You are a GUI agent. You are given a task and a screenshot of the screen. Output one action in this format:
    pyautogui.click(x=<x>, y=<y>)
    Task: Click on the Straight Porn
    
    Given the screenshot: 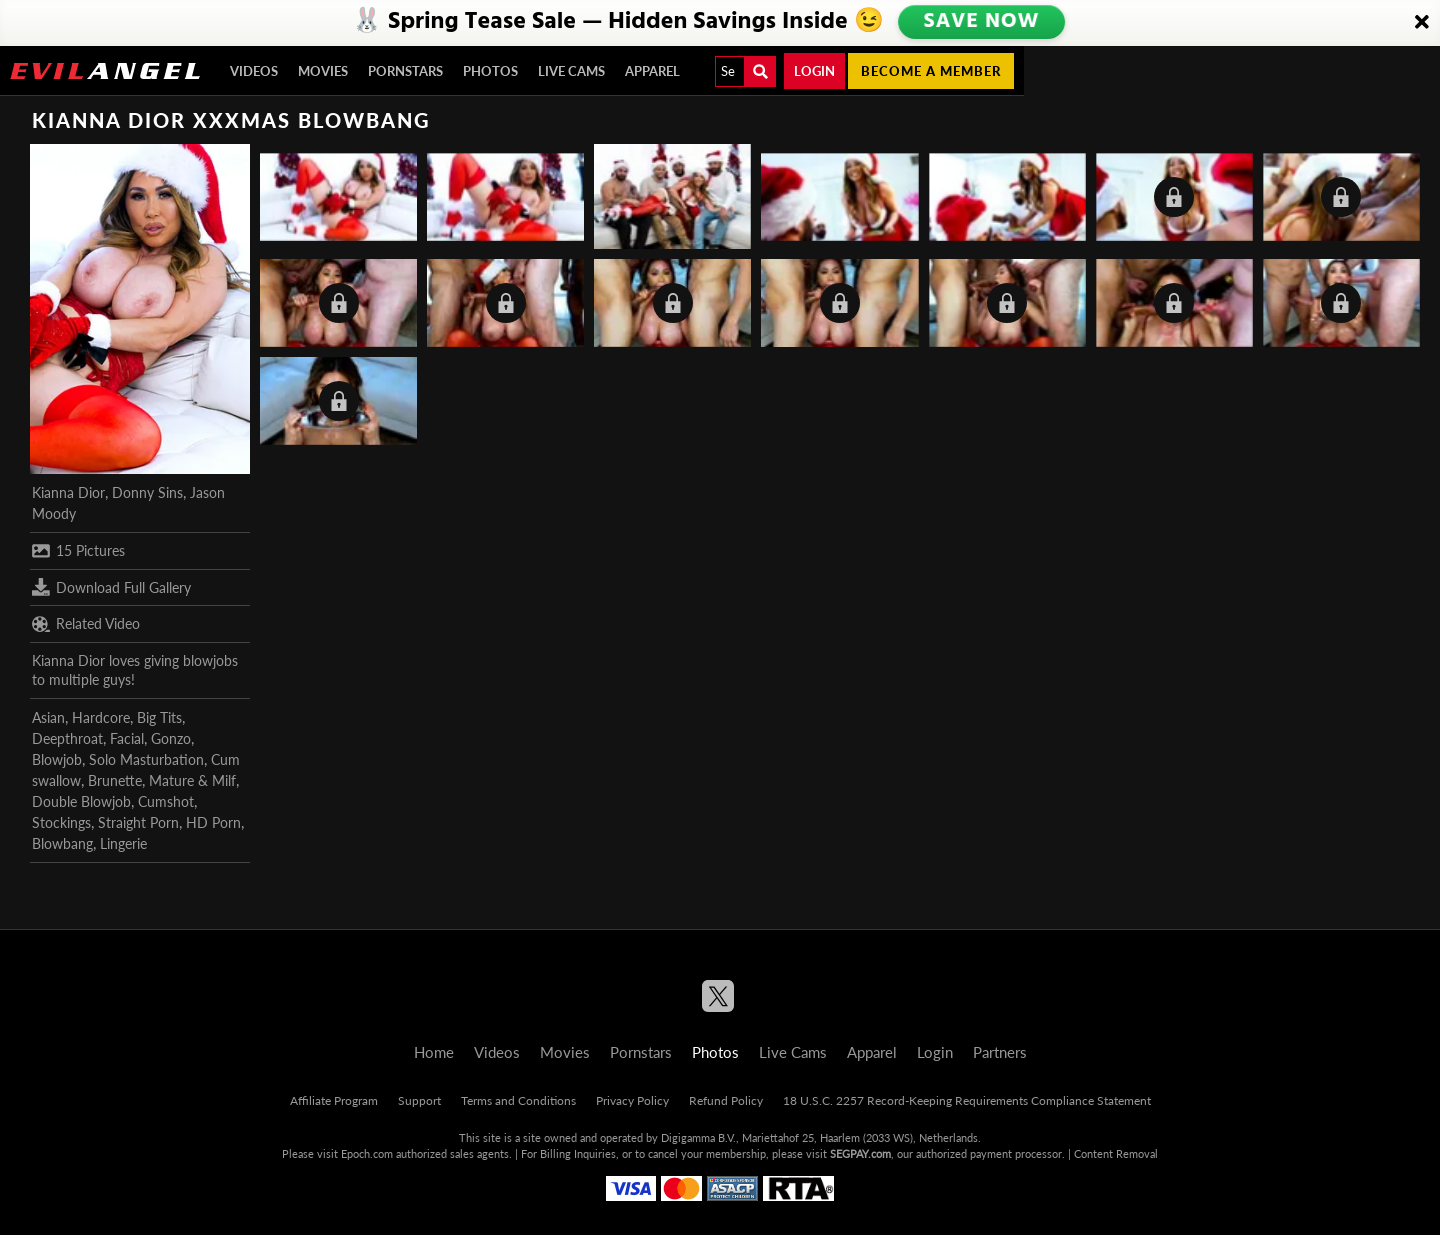 What is the action you would take?
    pyautogui.click(x=138, y=822)
    